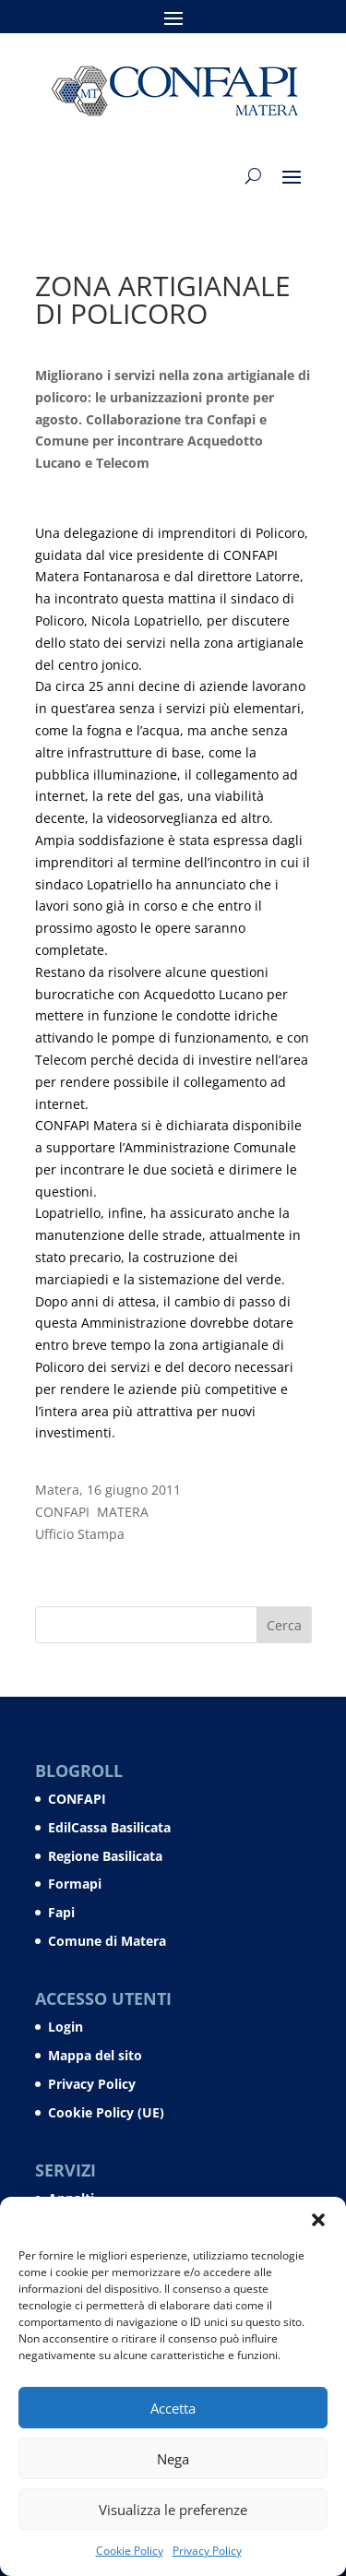 The width and height of the screenshot is (346, 2576). What do you see at coordinates (61, 1912) in the screenshot?
I see `Fapi` at bounding box center [61, 1912].